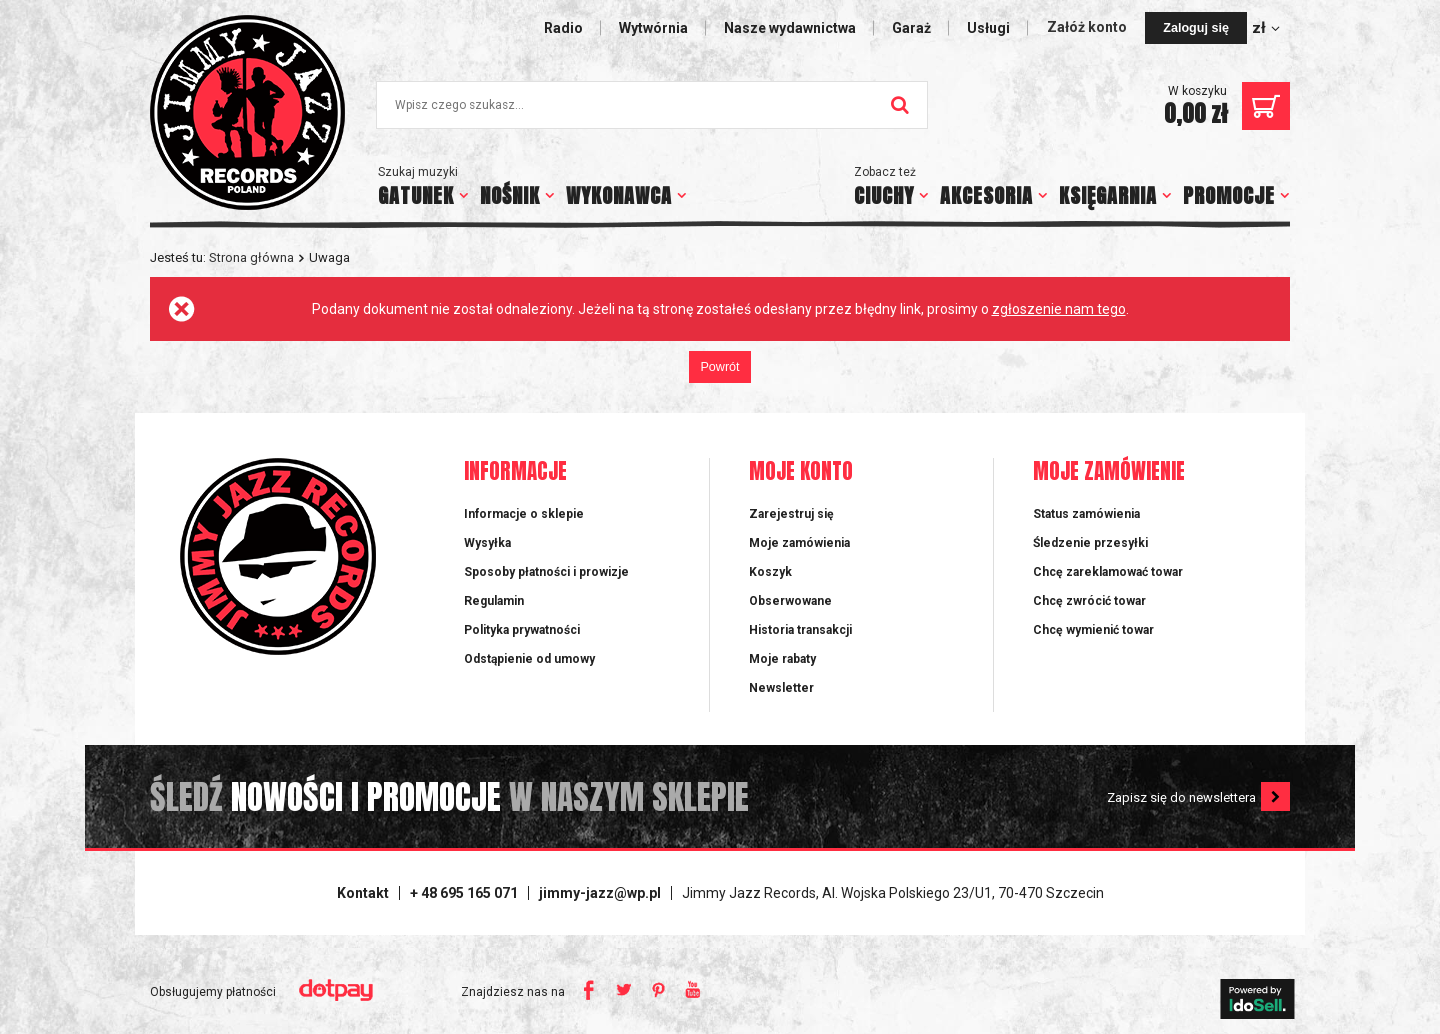 The image size is (1440, 1034). Describe the element at coordinates (1093, 630) in the screenshot. I see `Chcę wymienić towar` at that location.